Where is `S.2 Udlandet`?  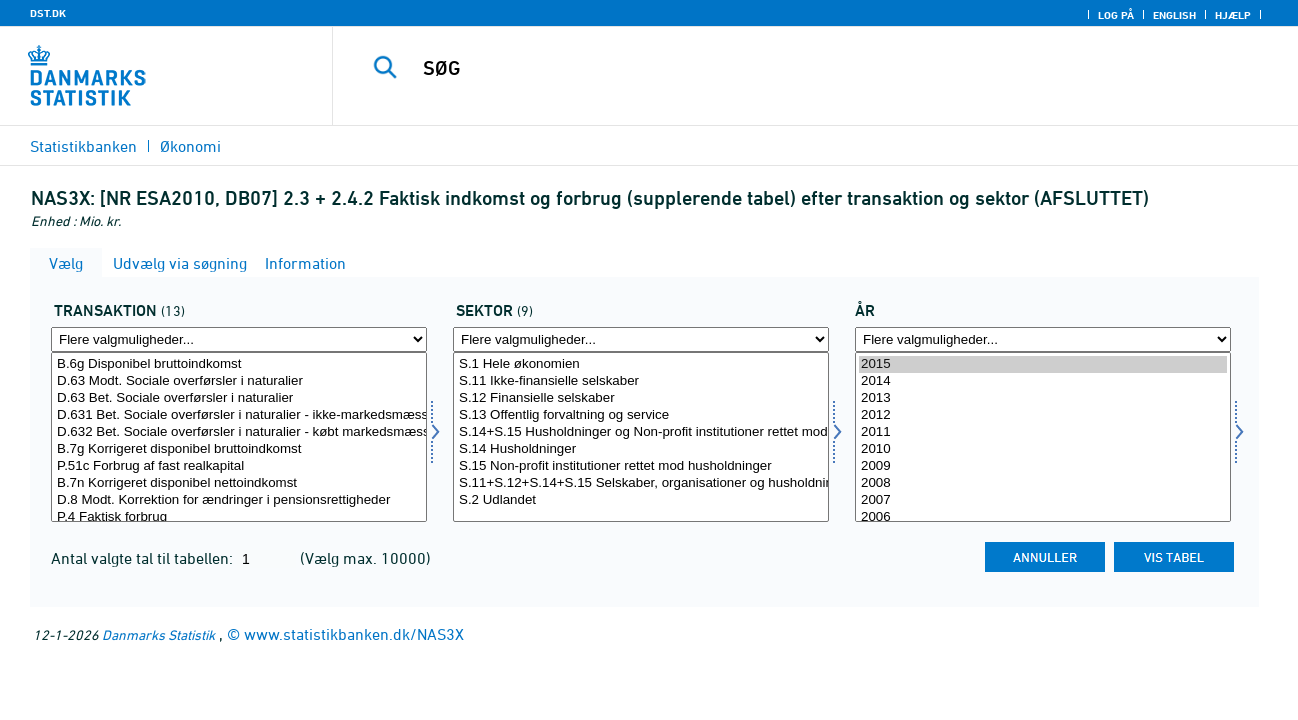 S.2 Udlandet is located at coordinates (641, 500).